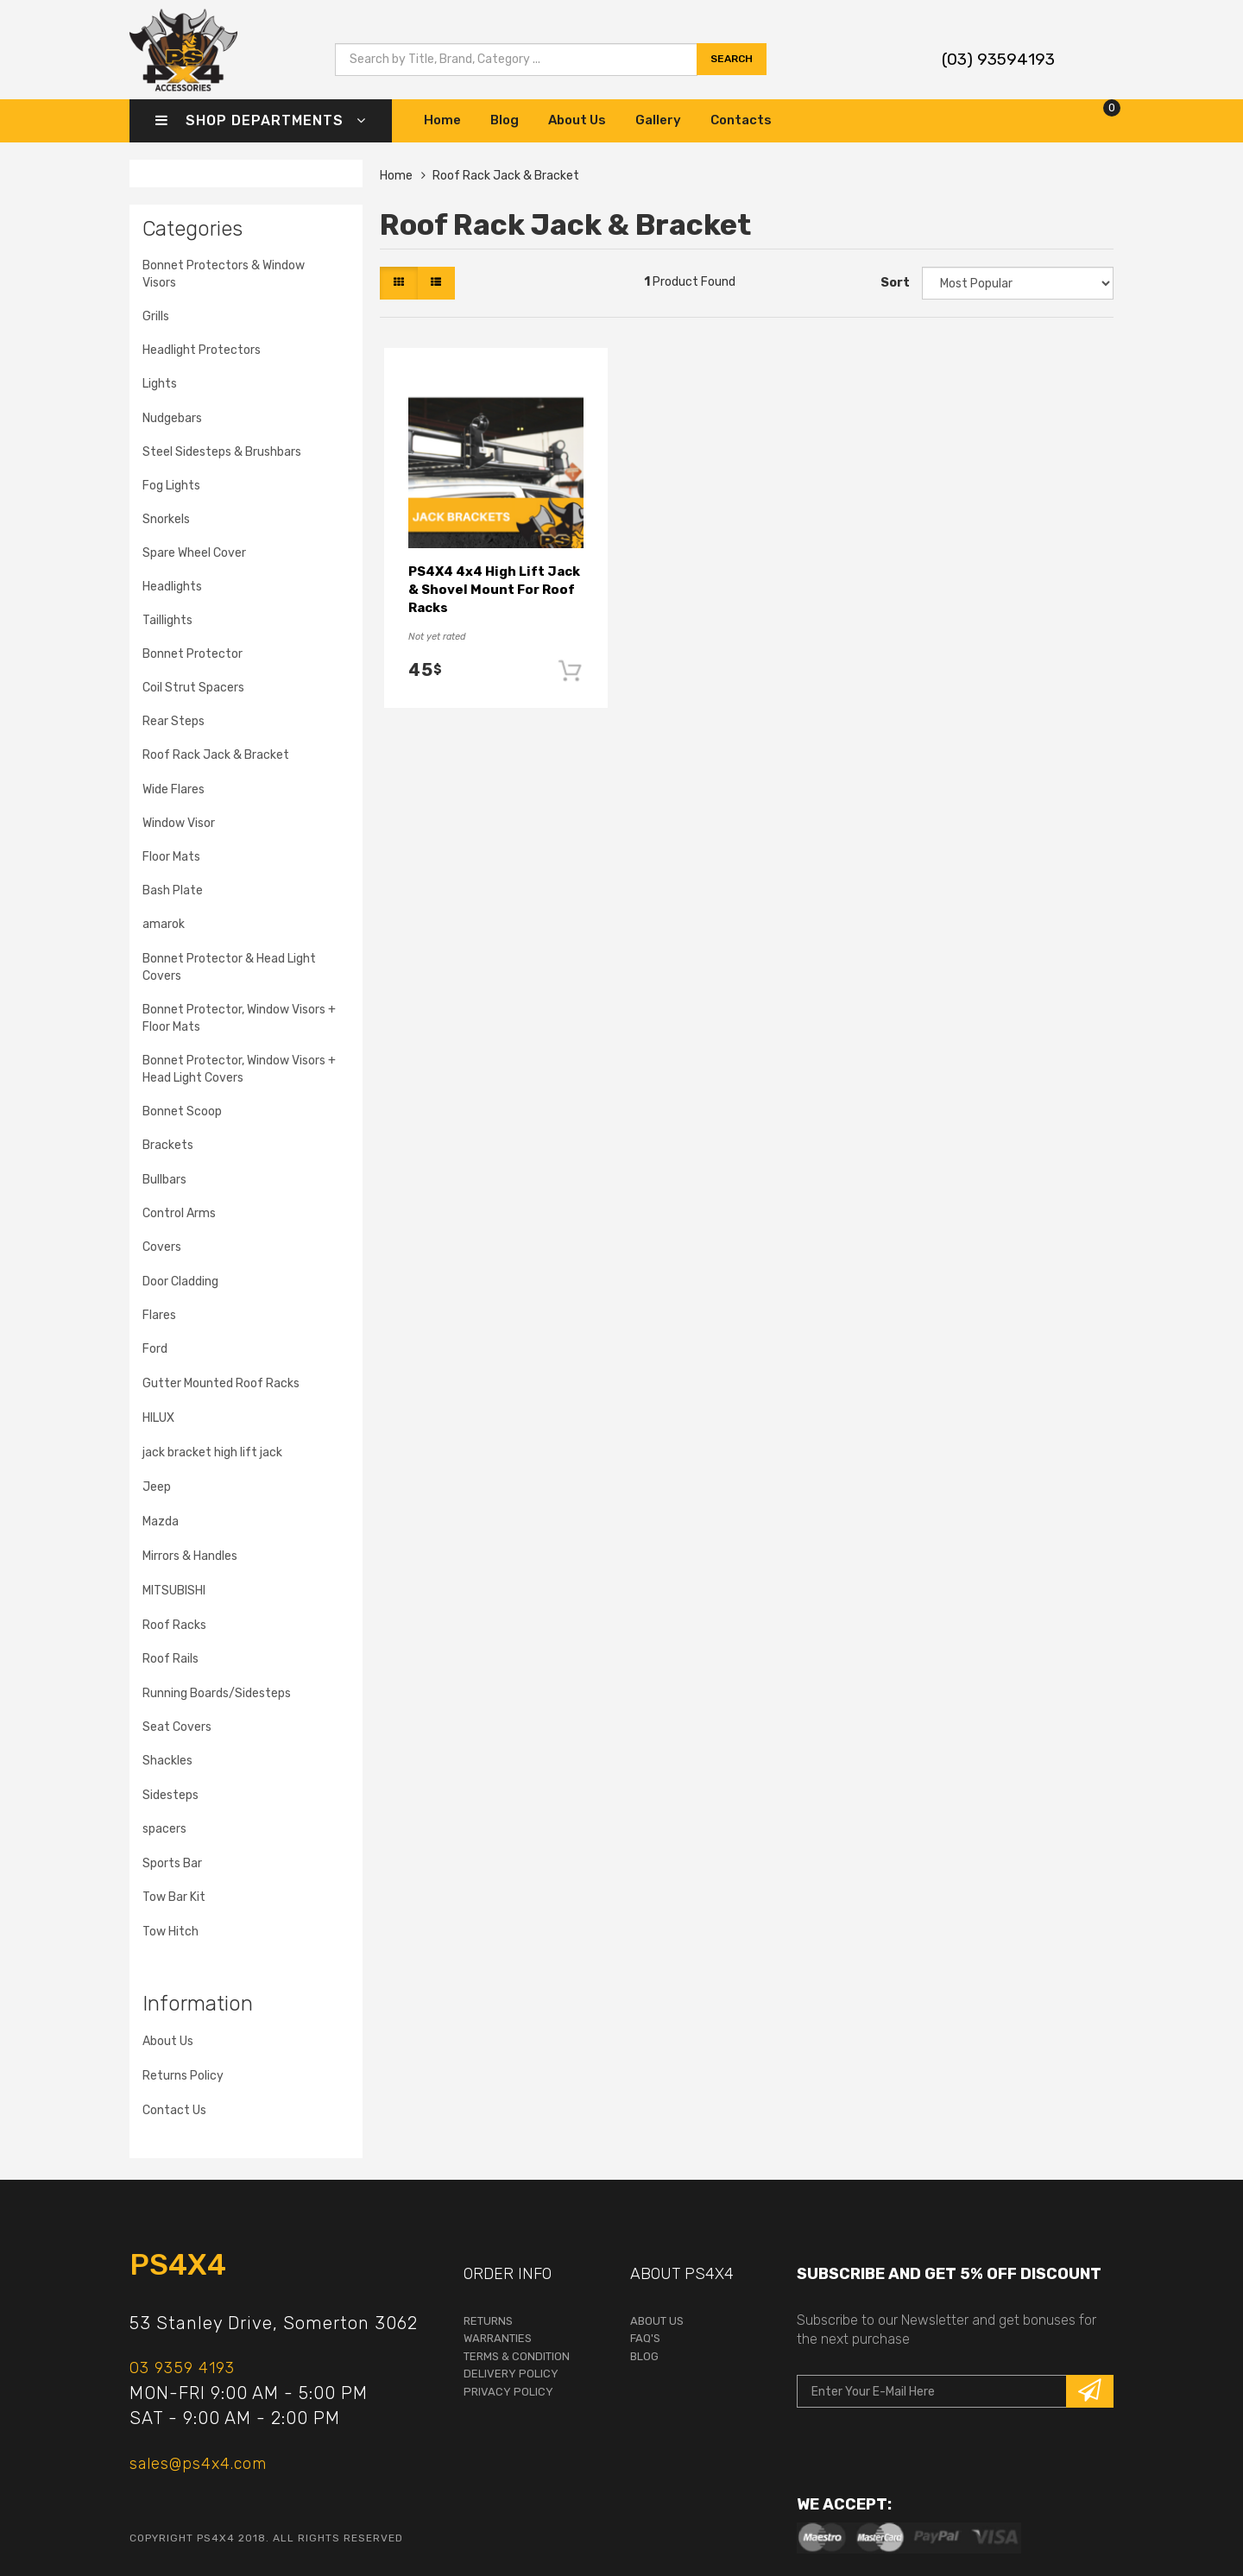 This screenshot has height=2576, width=1243. What do you see at coordinates (494, 590) in the screenshot?
I see `PS4X4 4x4 High Lift Jack & Shovel Mount For Roof Racks` at bounding box center [494, 590].